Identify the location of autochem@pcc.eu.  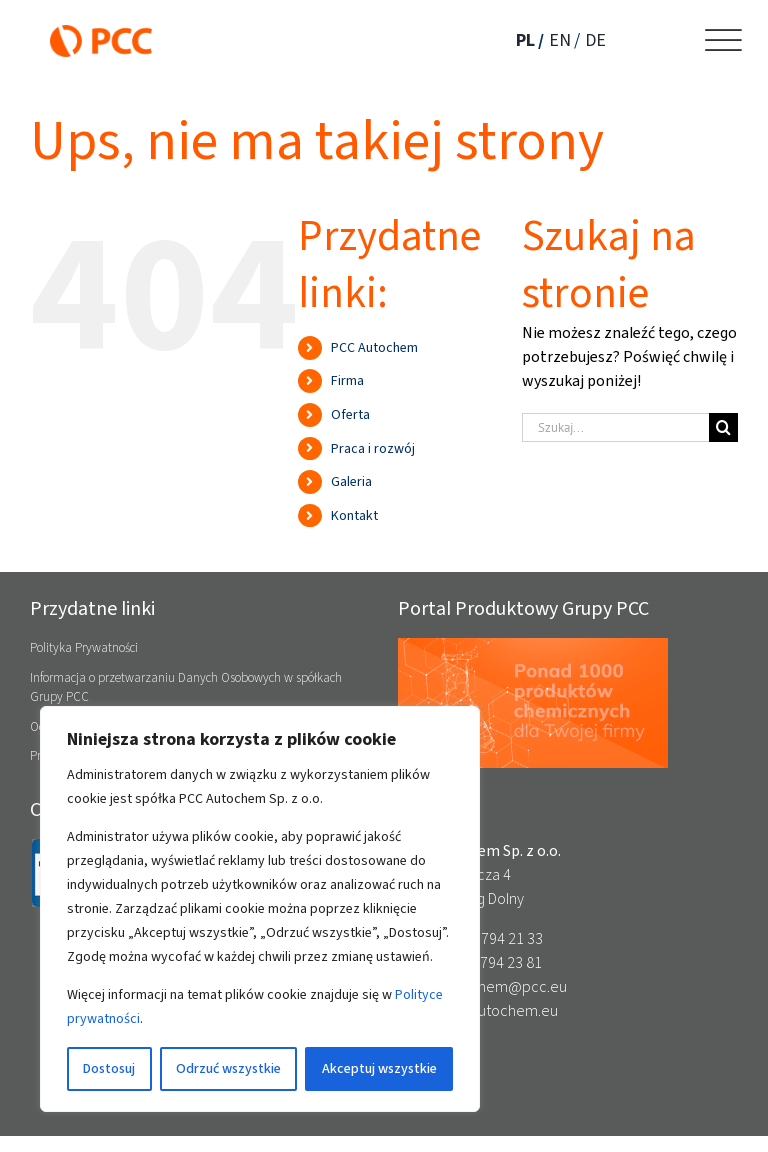
(503, 986).